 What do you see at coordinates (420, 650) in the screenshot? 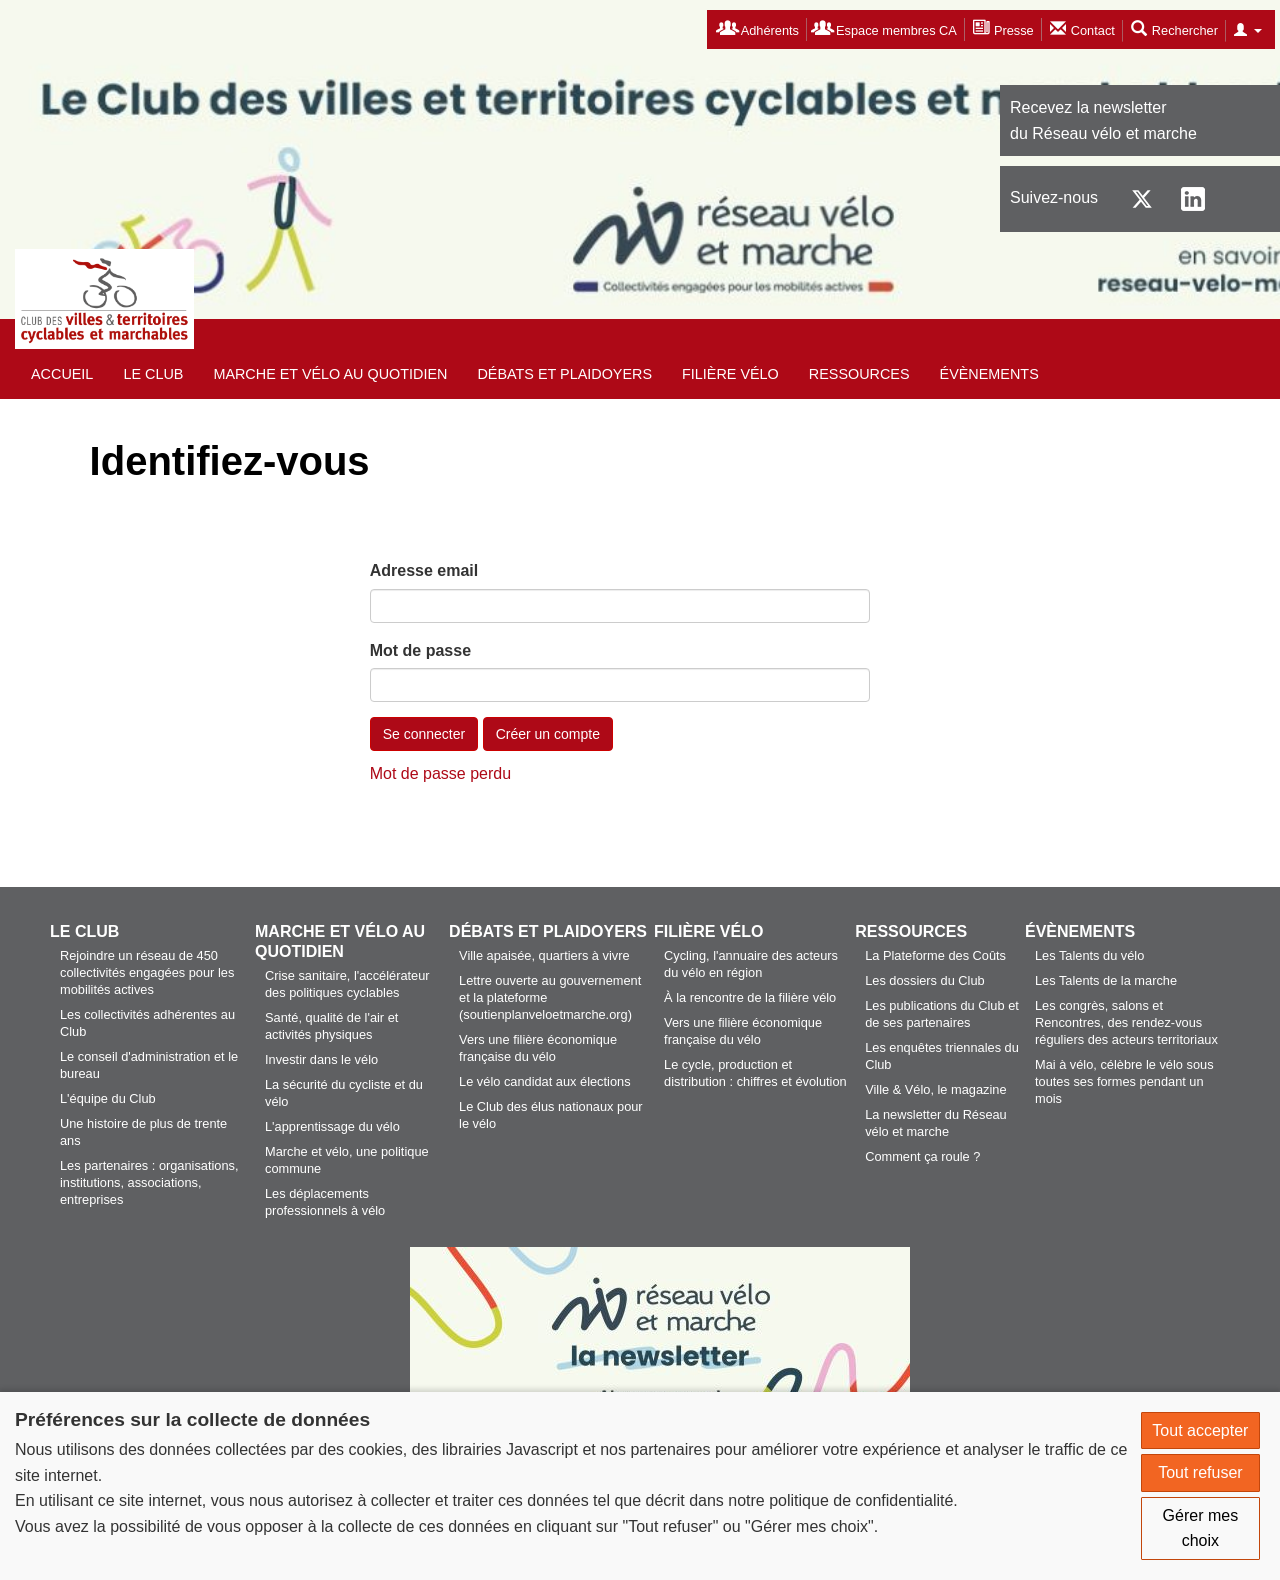
I see `Mot de passe` at bounding box center [420, 650].